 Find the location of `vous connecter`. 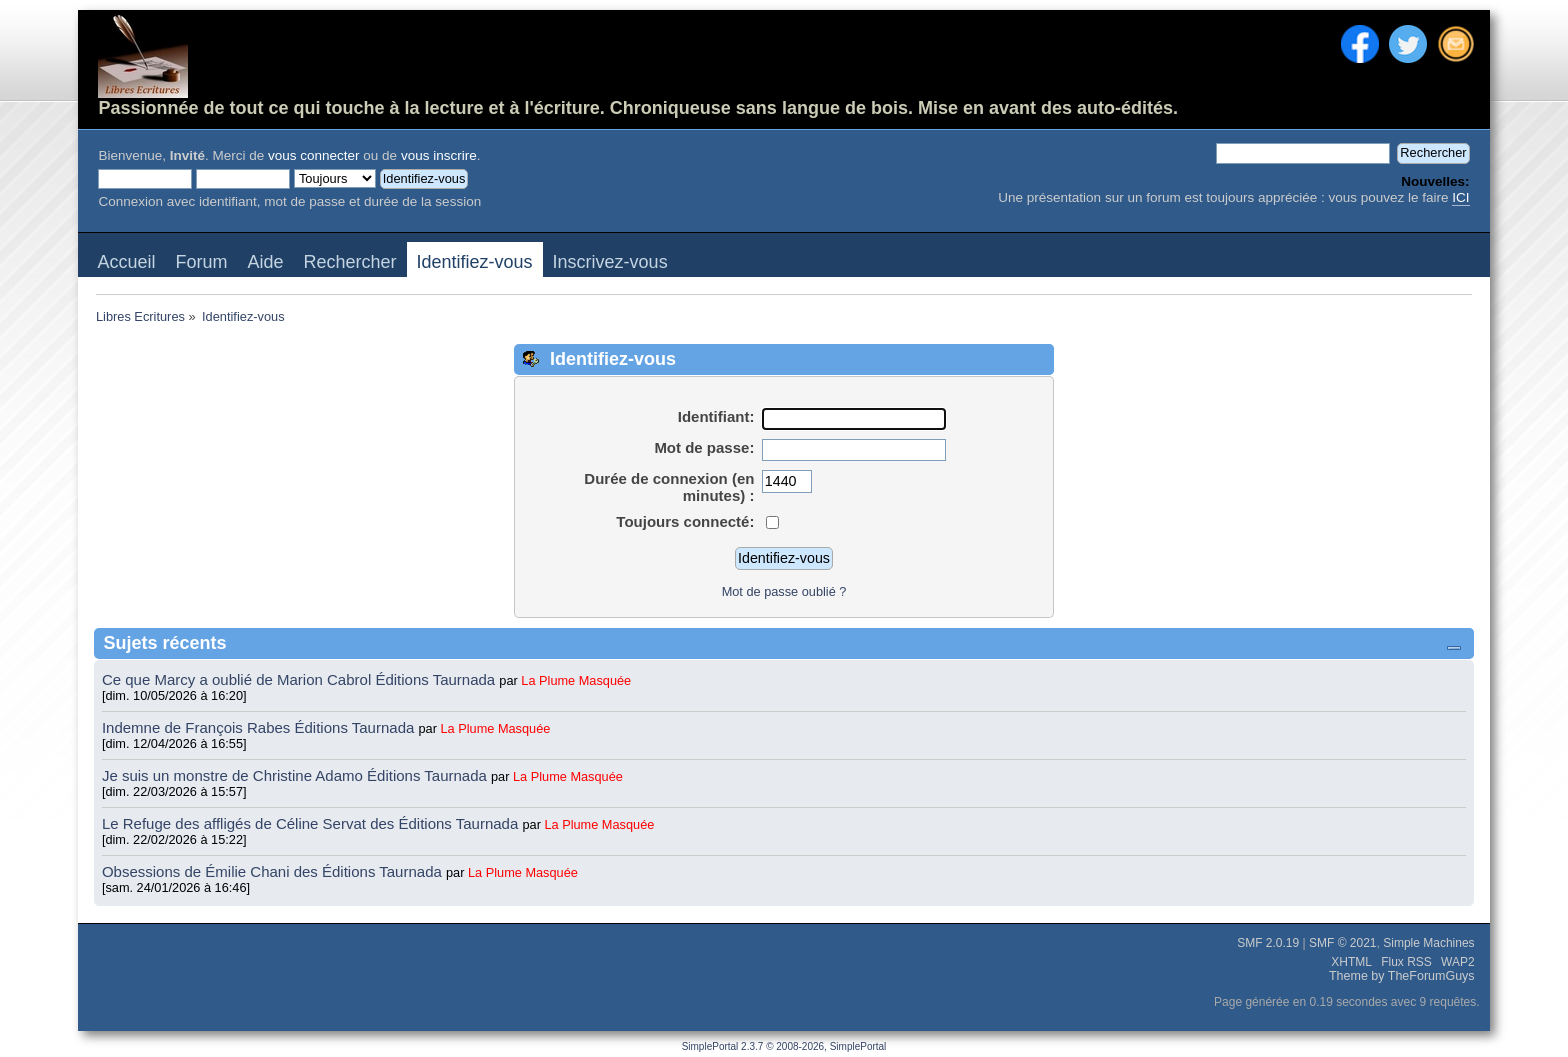

vous connecter is located at coordinates (314, 155).